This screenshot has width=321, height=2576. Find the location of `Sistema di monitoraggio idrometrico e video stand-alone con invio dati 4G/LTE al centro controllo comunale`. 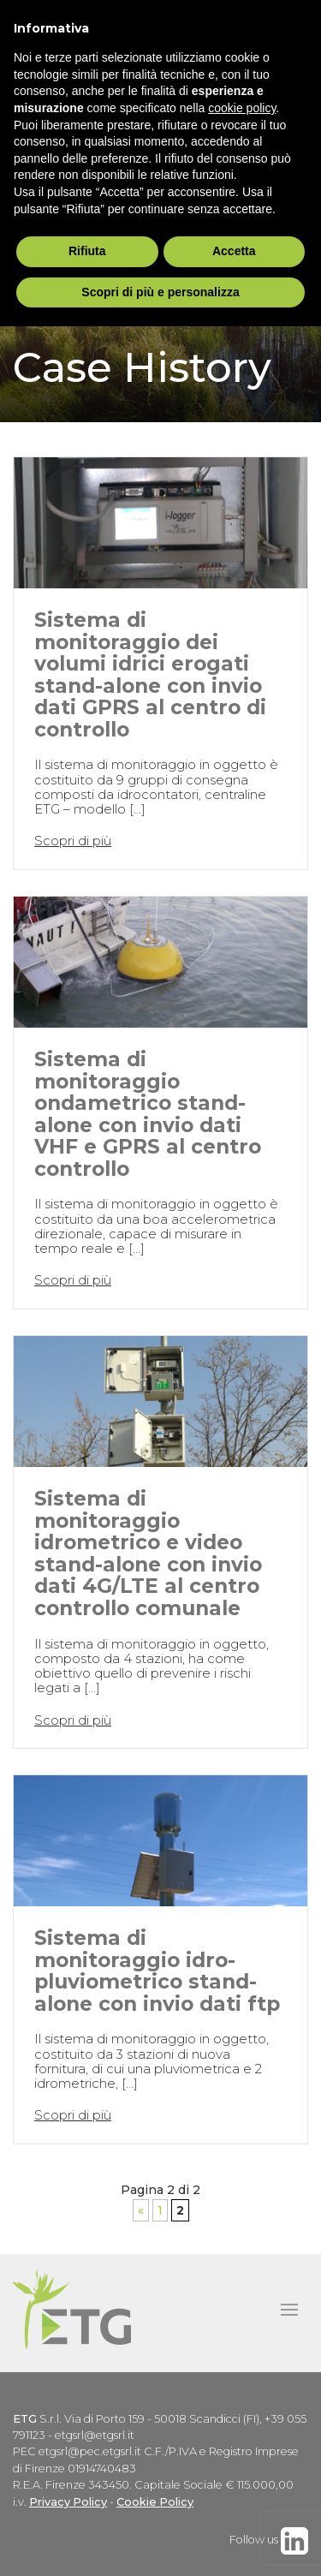

Sistema di monitoraggio idrometrico e video stand-alone con invio dati 4G/LTE al centro controllo comunale is located at coordinates (148, 1553).